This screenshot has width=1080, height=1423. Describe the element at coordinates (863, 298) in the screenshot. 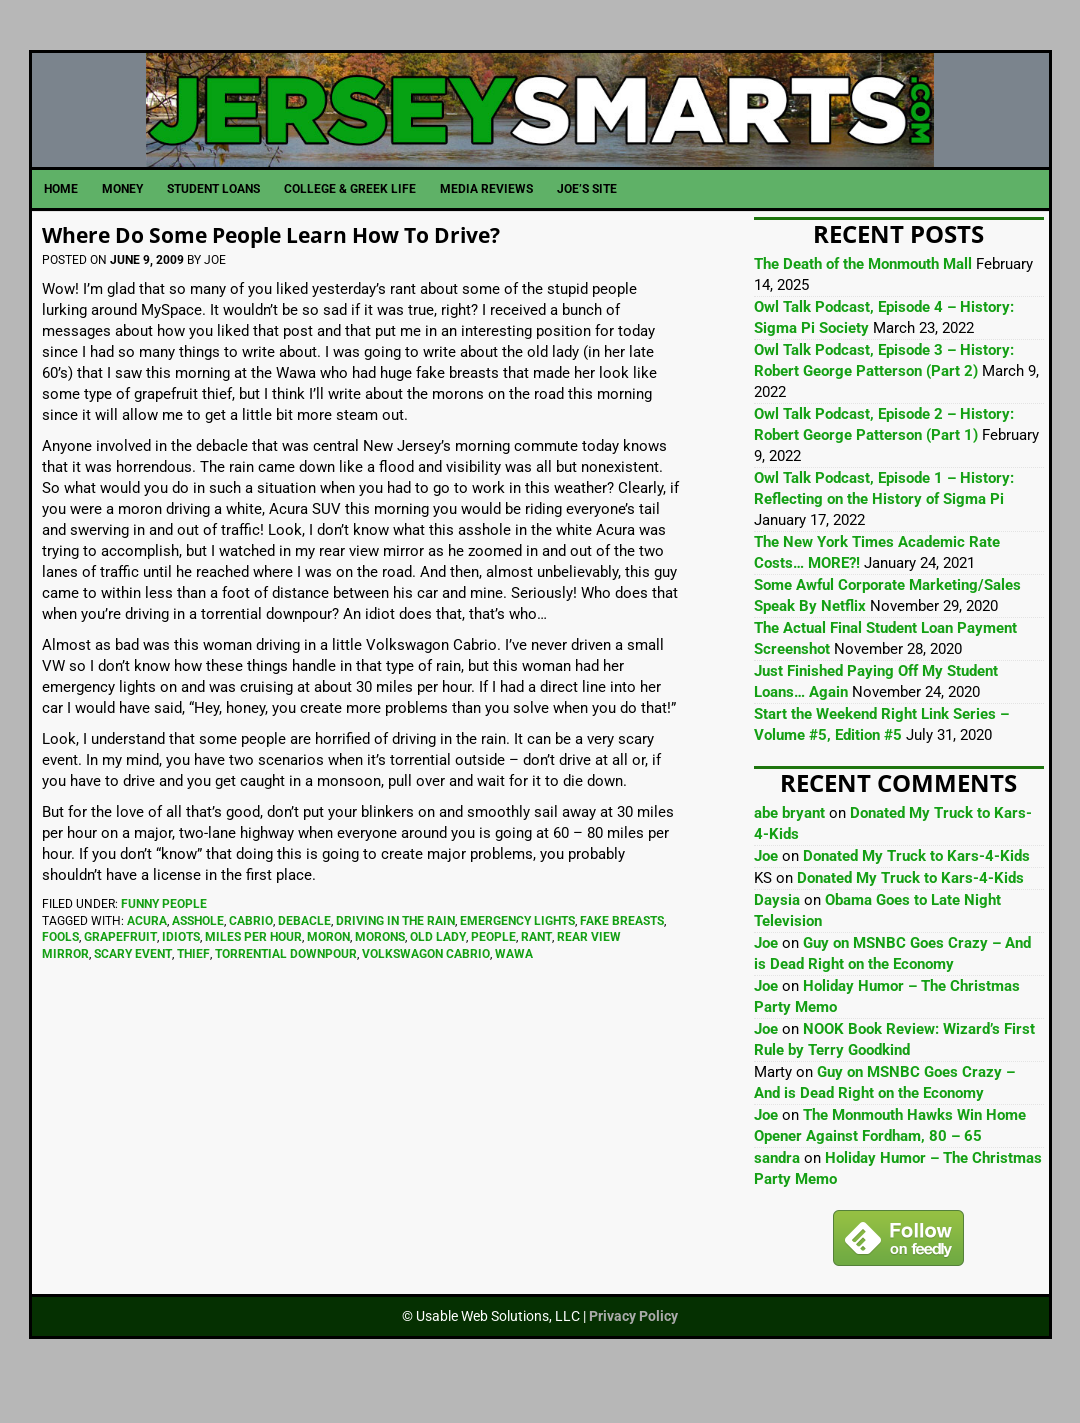

I see `The Death of the Monmouth Mall` at that location.